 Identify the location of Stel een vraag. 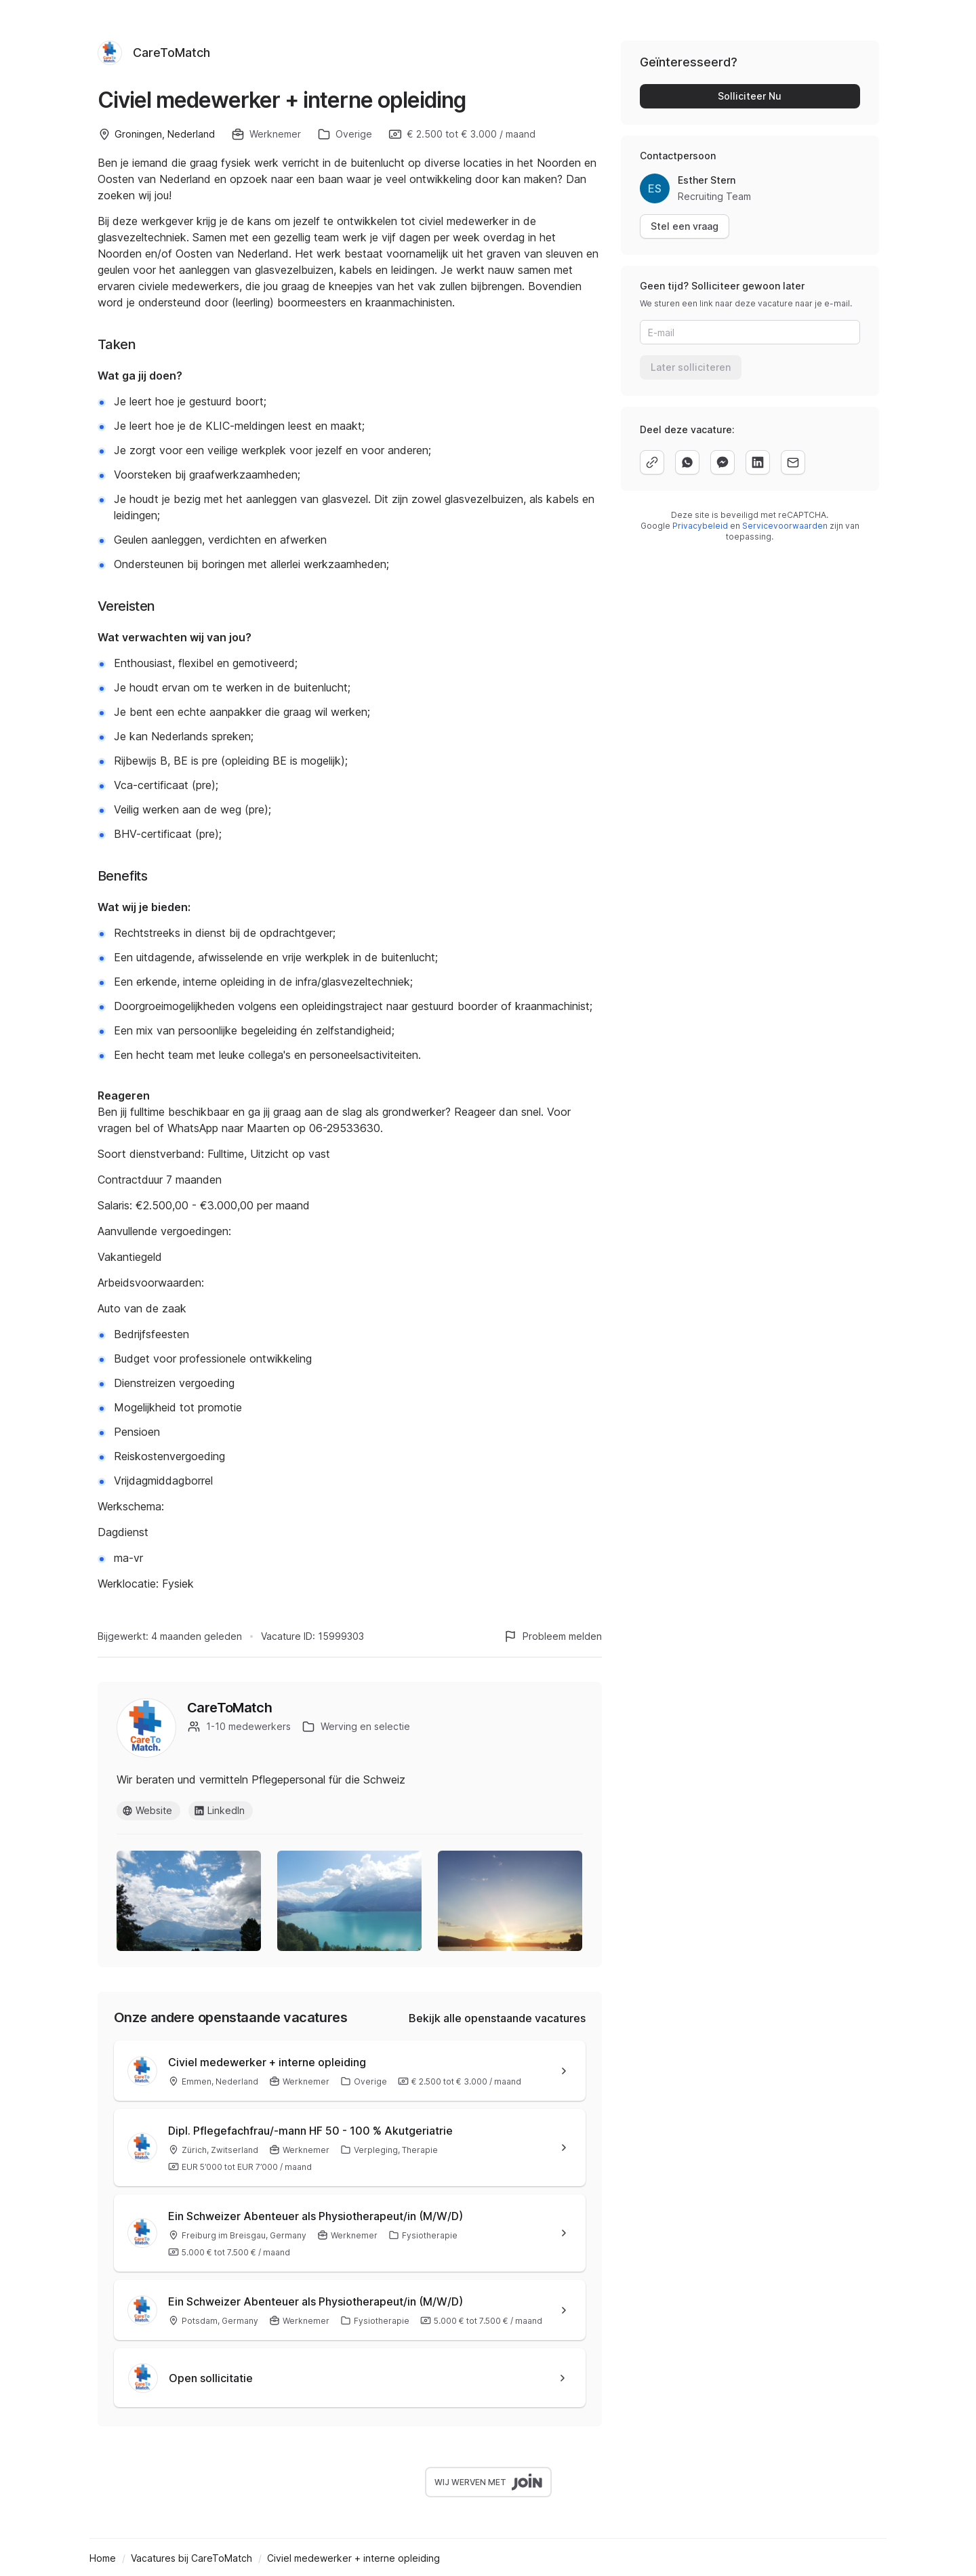
(684, 226).